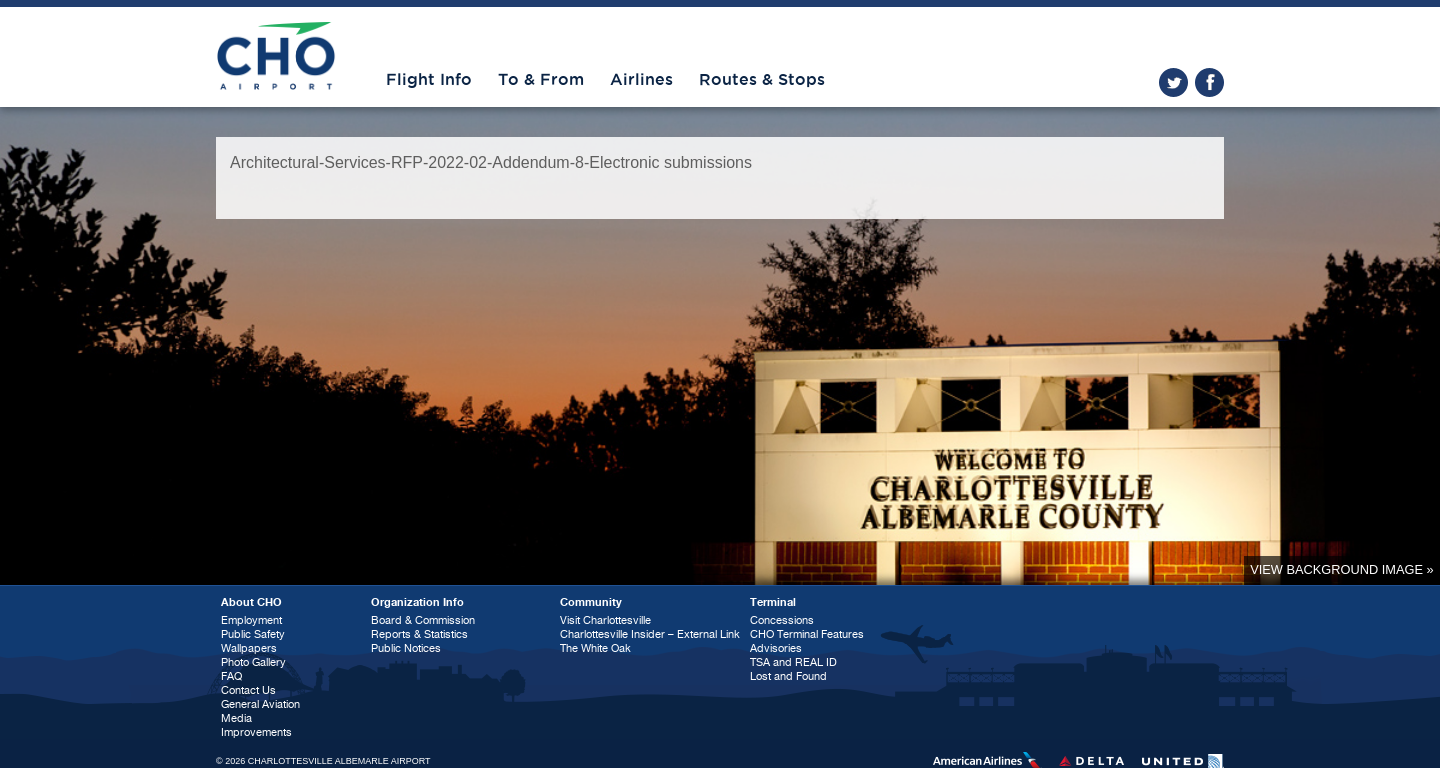 The width and height of the screenshot is (1440, 768). I want to click on The White Oak, so click(595, 648).